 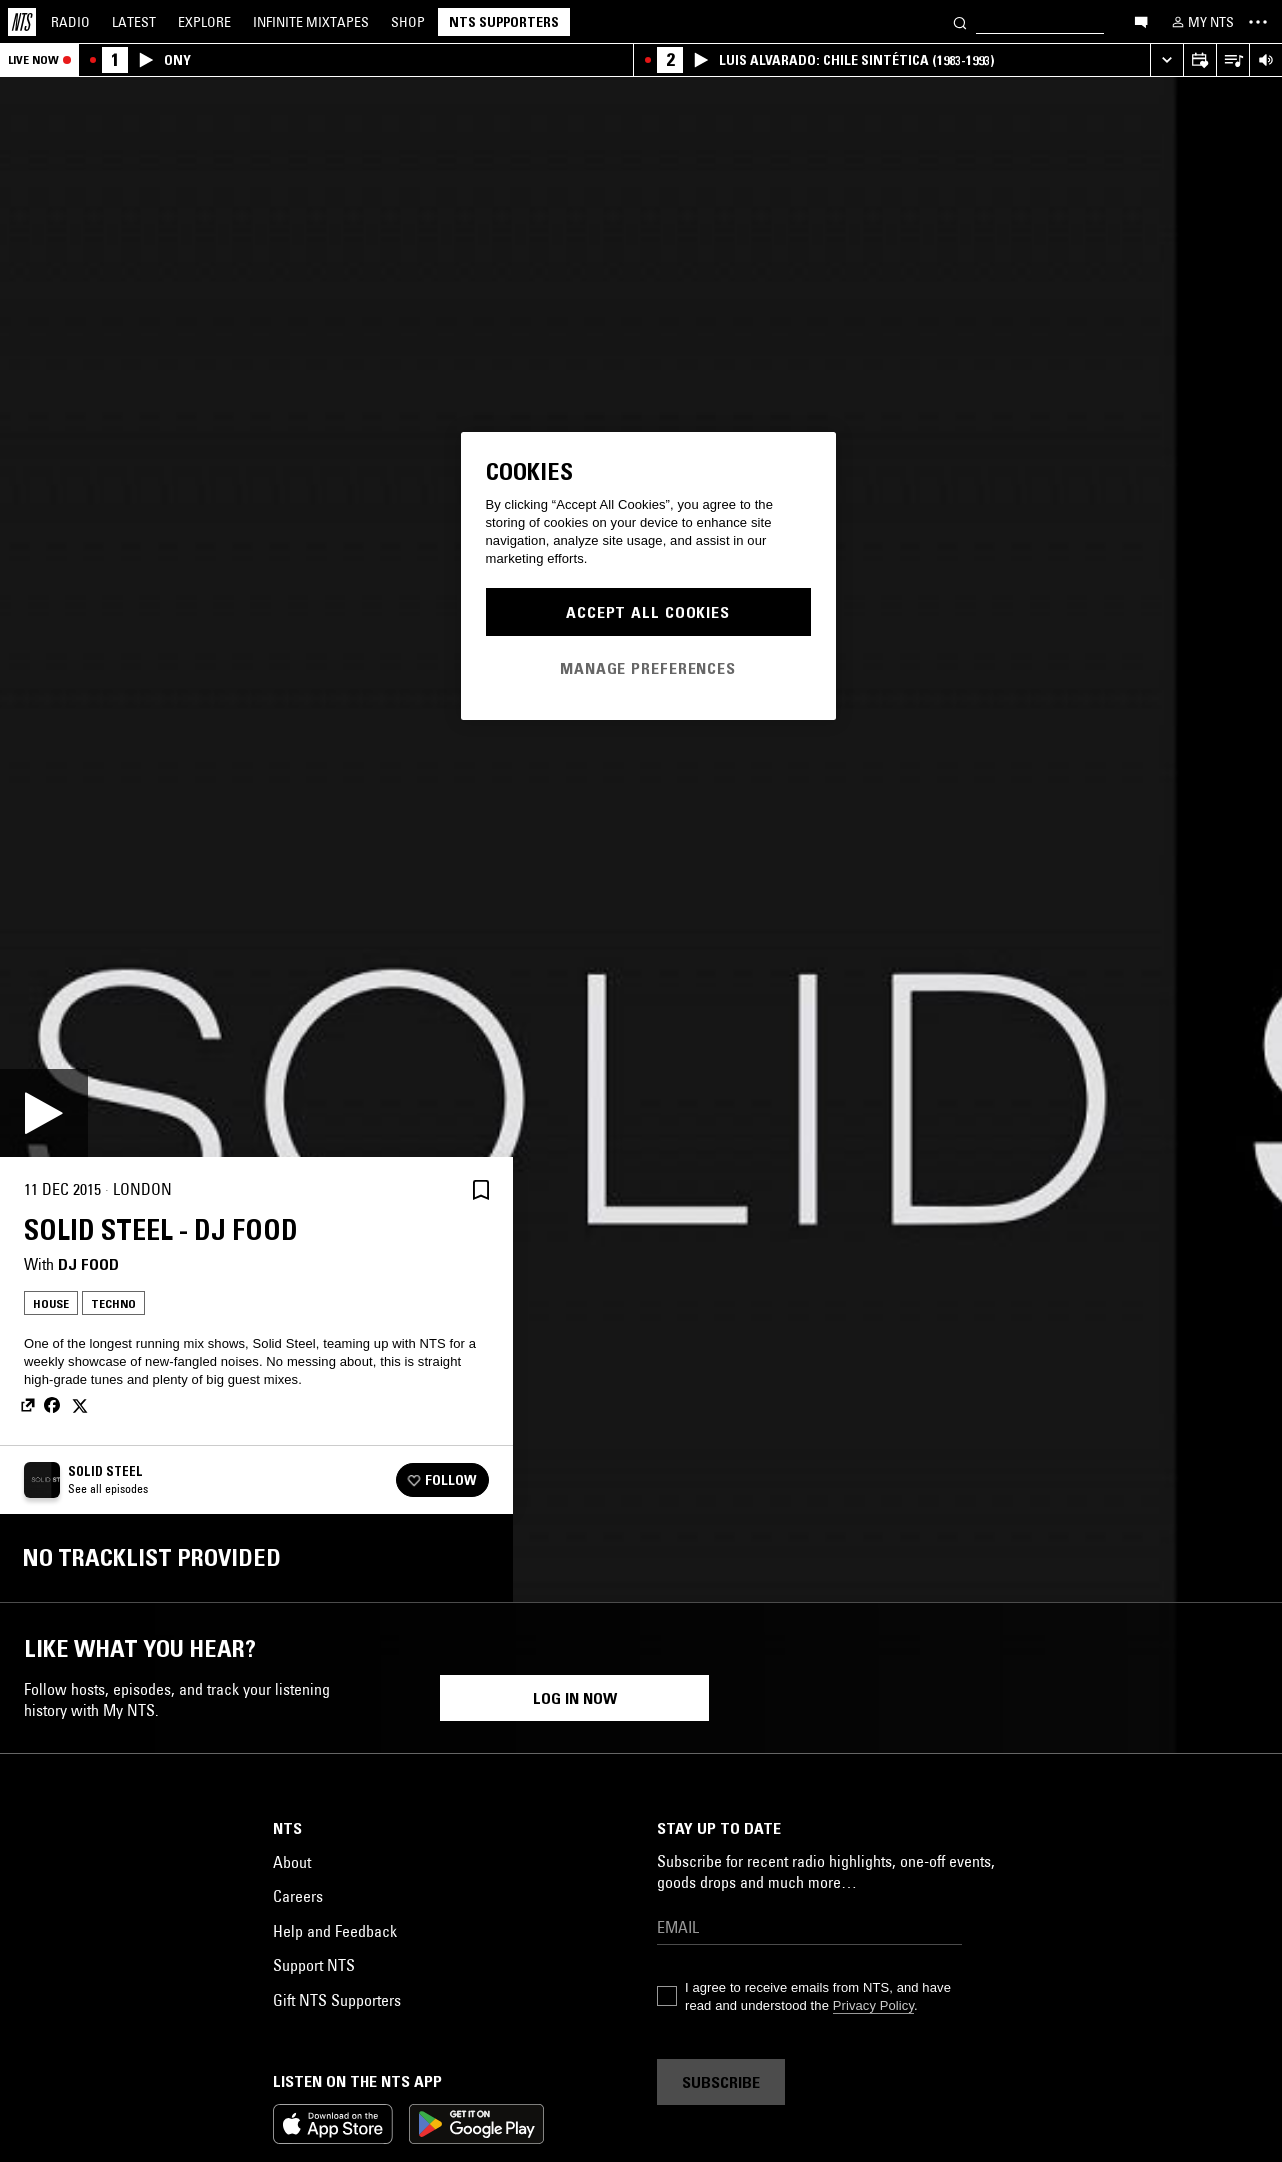 I want to click on [Expand live player], so click(x=1166, y=60).